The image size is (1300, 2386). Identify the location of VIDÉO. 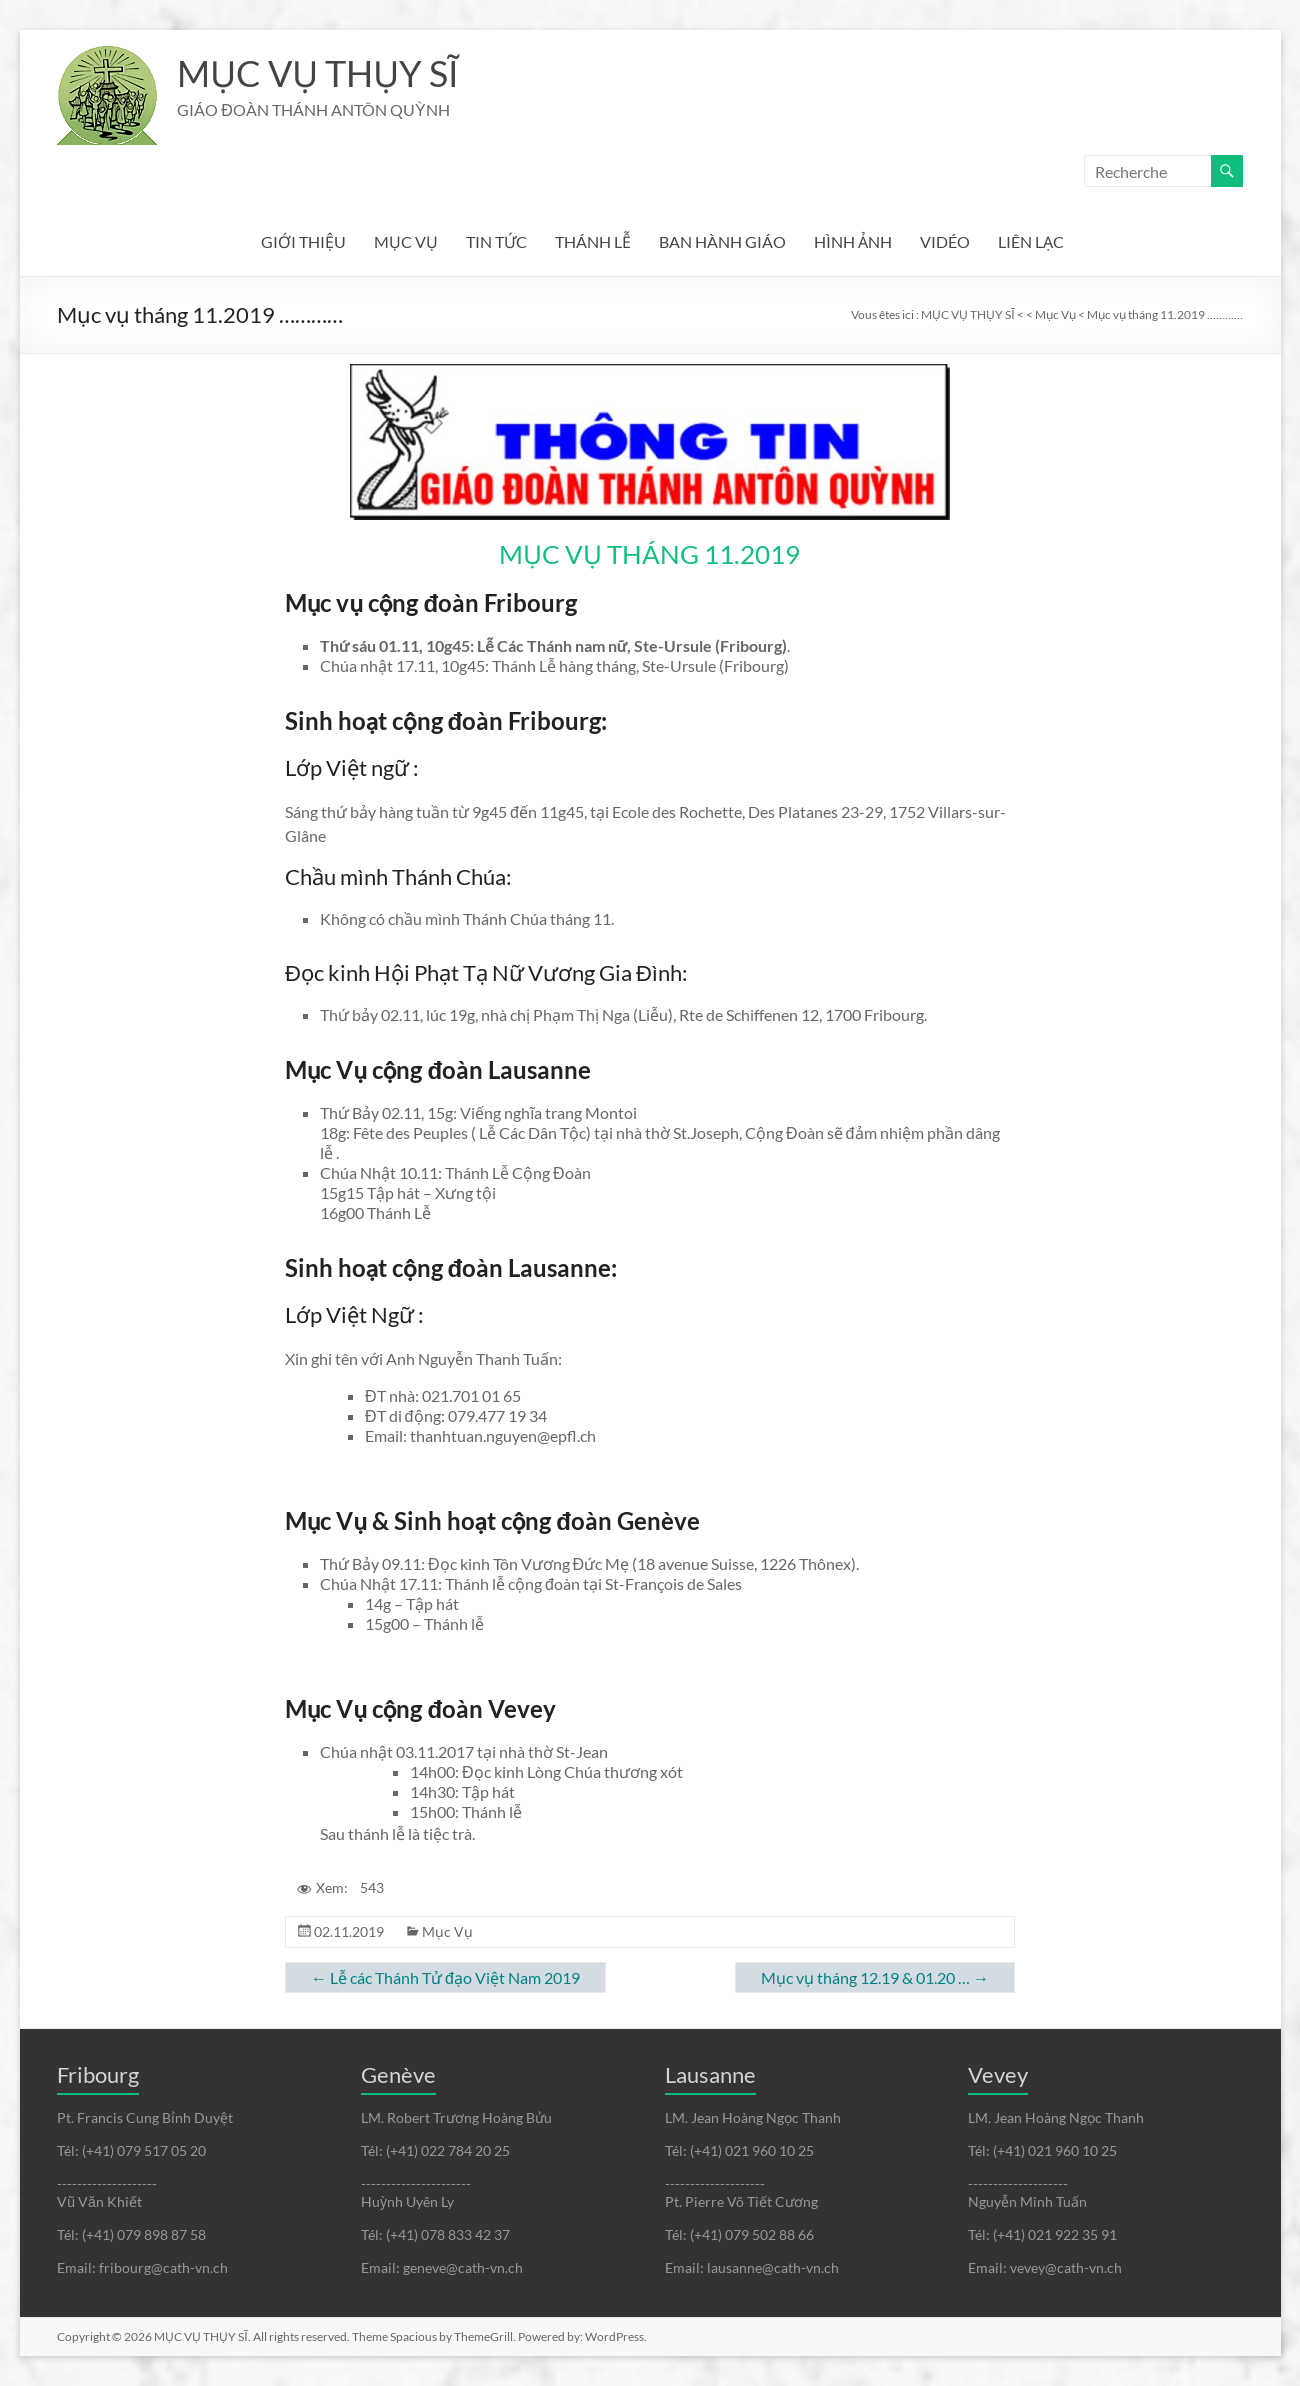
(945, 241).